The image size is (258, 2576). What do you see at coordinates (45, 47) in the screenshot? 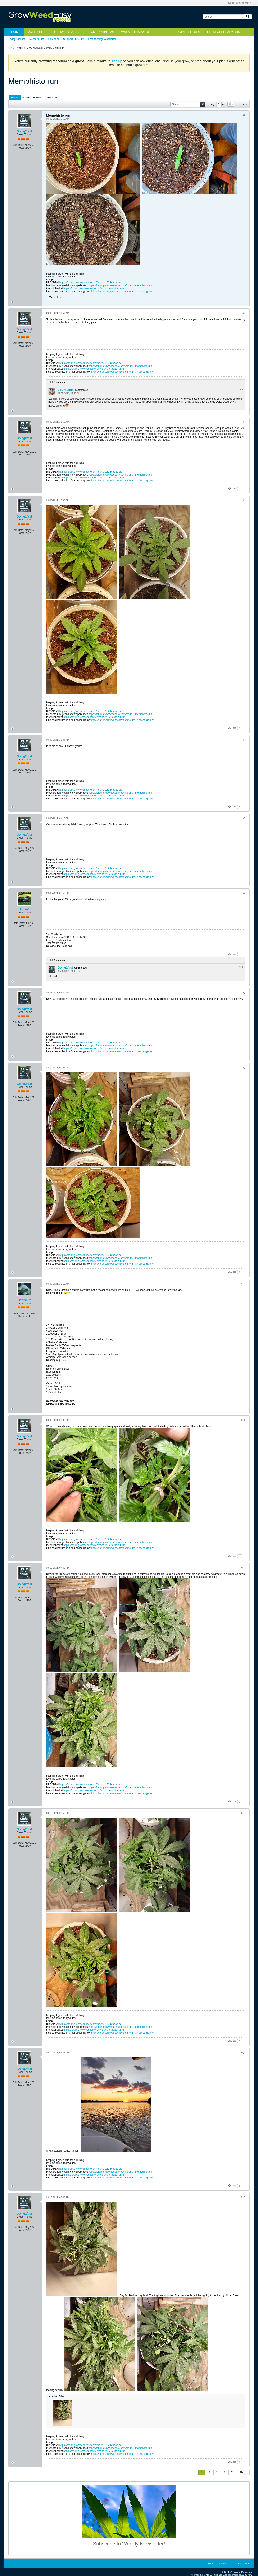
I see `GWE Marijuana Growing Community` at bounding box center [45, 47].